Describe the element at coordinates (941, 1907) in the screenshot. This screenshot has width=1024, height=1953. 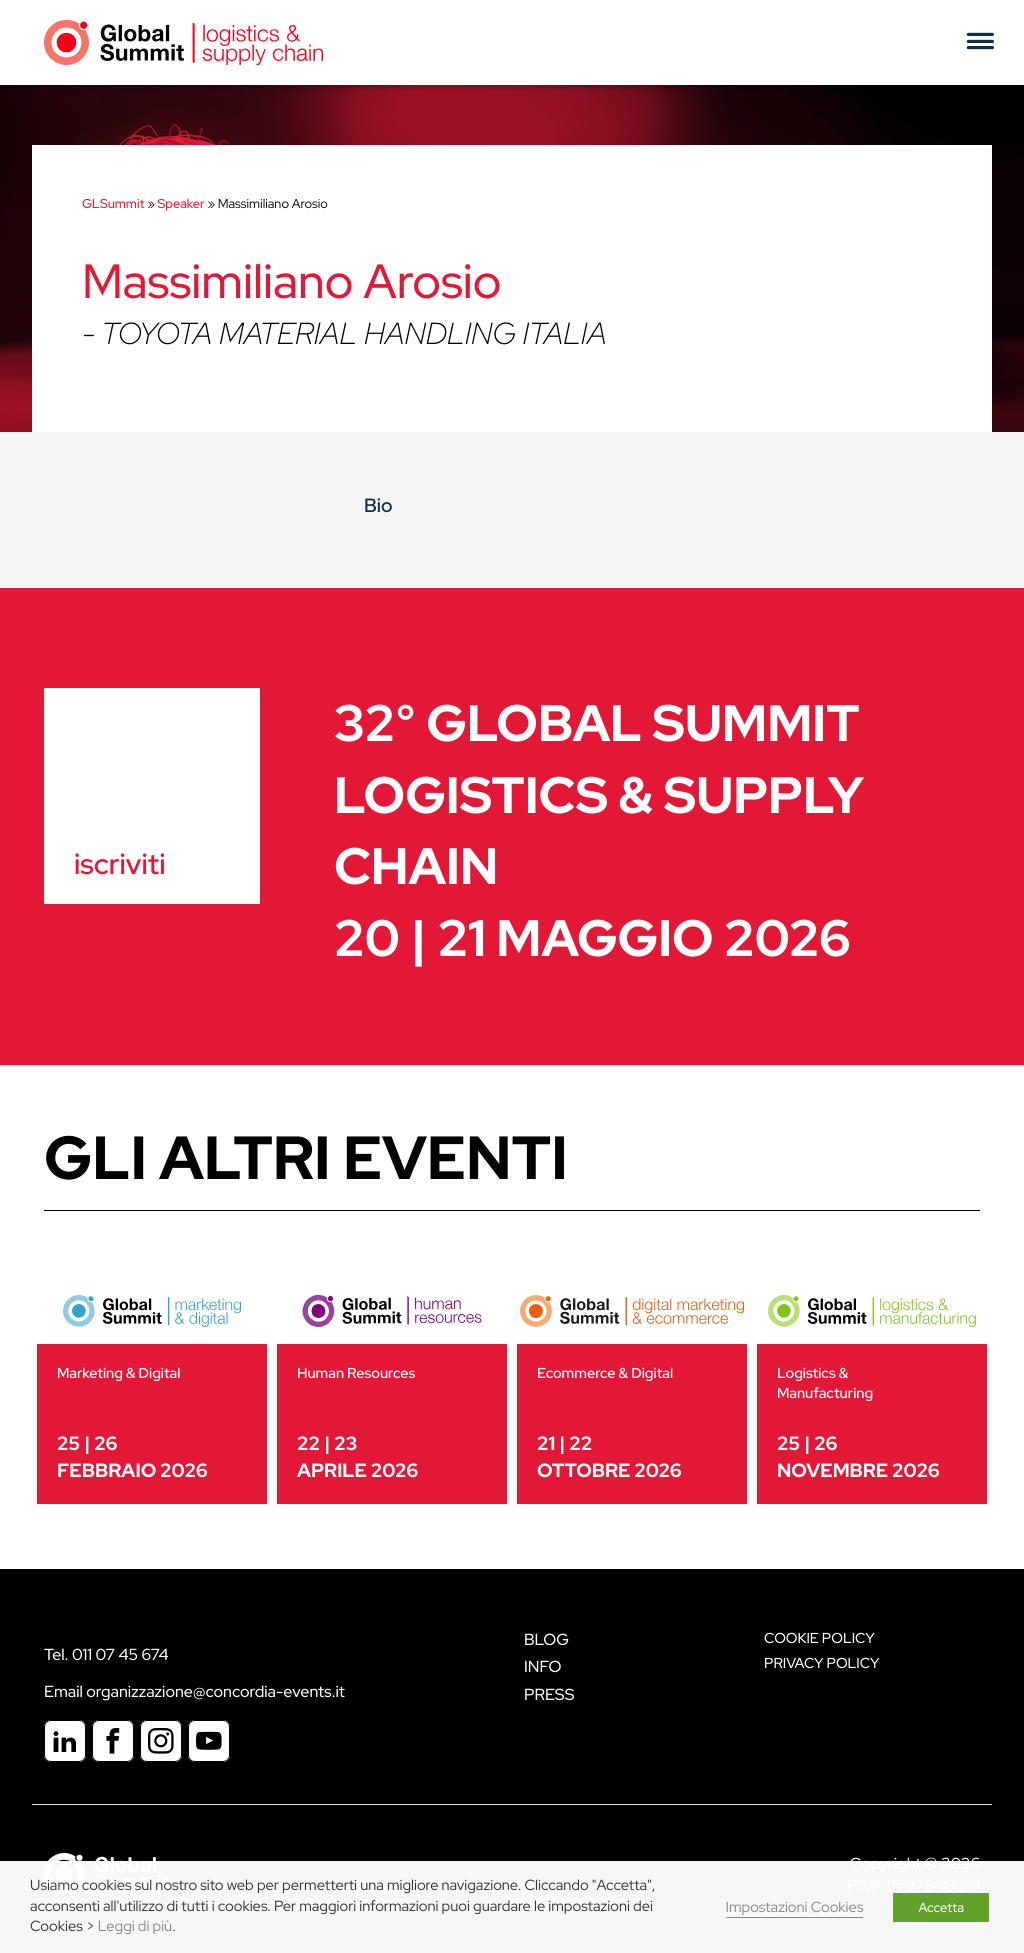
I see `Accetta [button]` at that location.